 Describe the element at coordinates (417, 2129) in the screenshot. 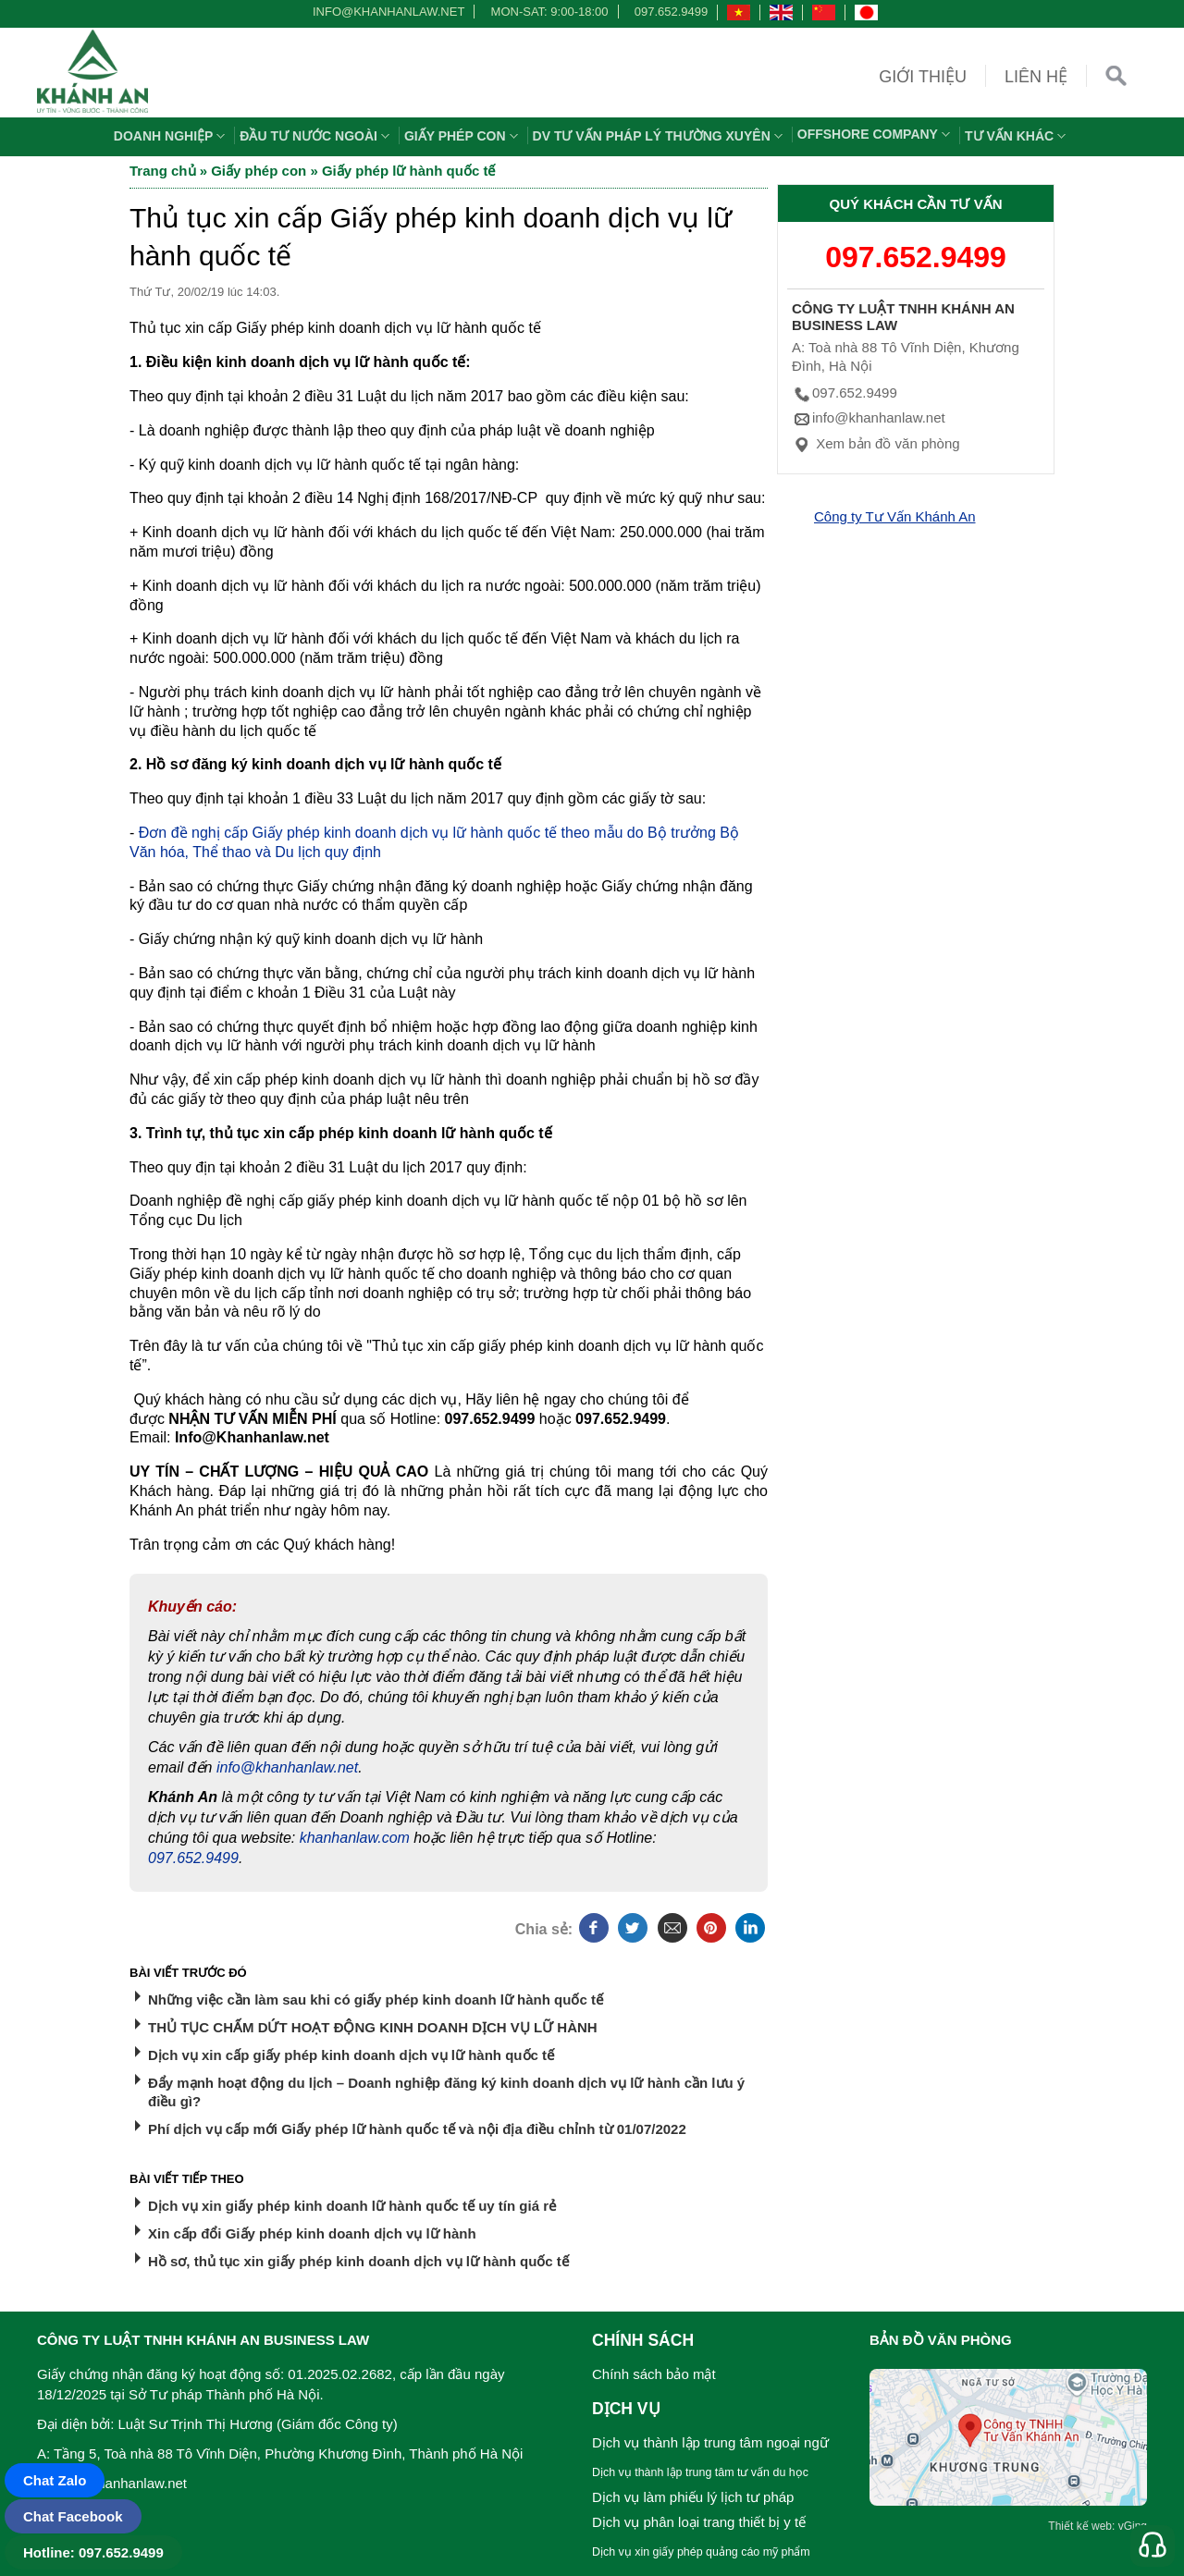

I see `Phí dịch vụ cấp mới Giấy phép lữ hành quốc tế và nội địa điều chỉnh từ 01/07/2022` at that location.